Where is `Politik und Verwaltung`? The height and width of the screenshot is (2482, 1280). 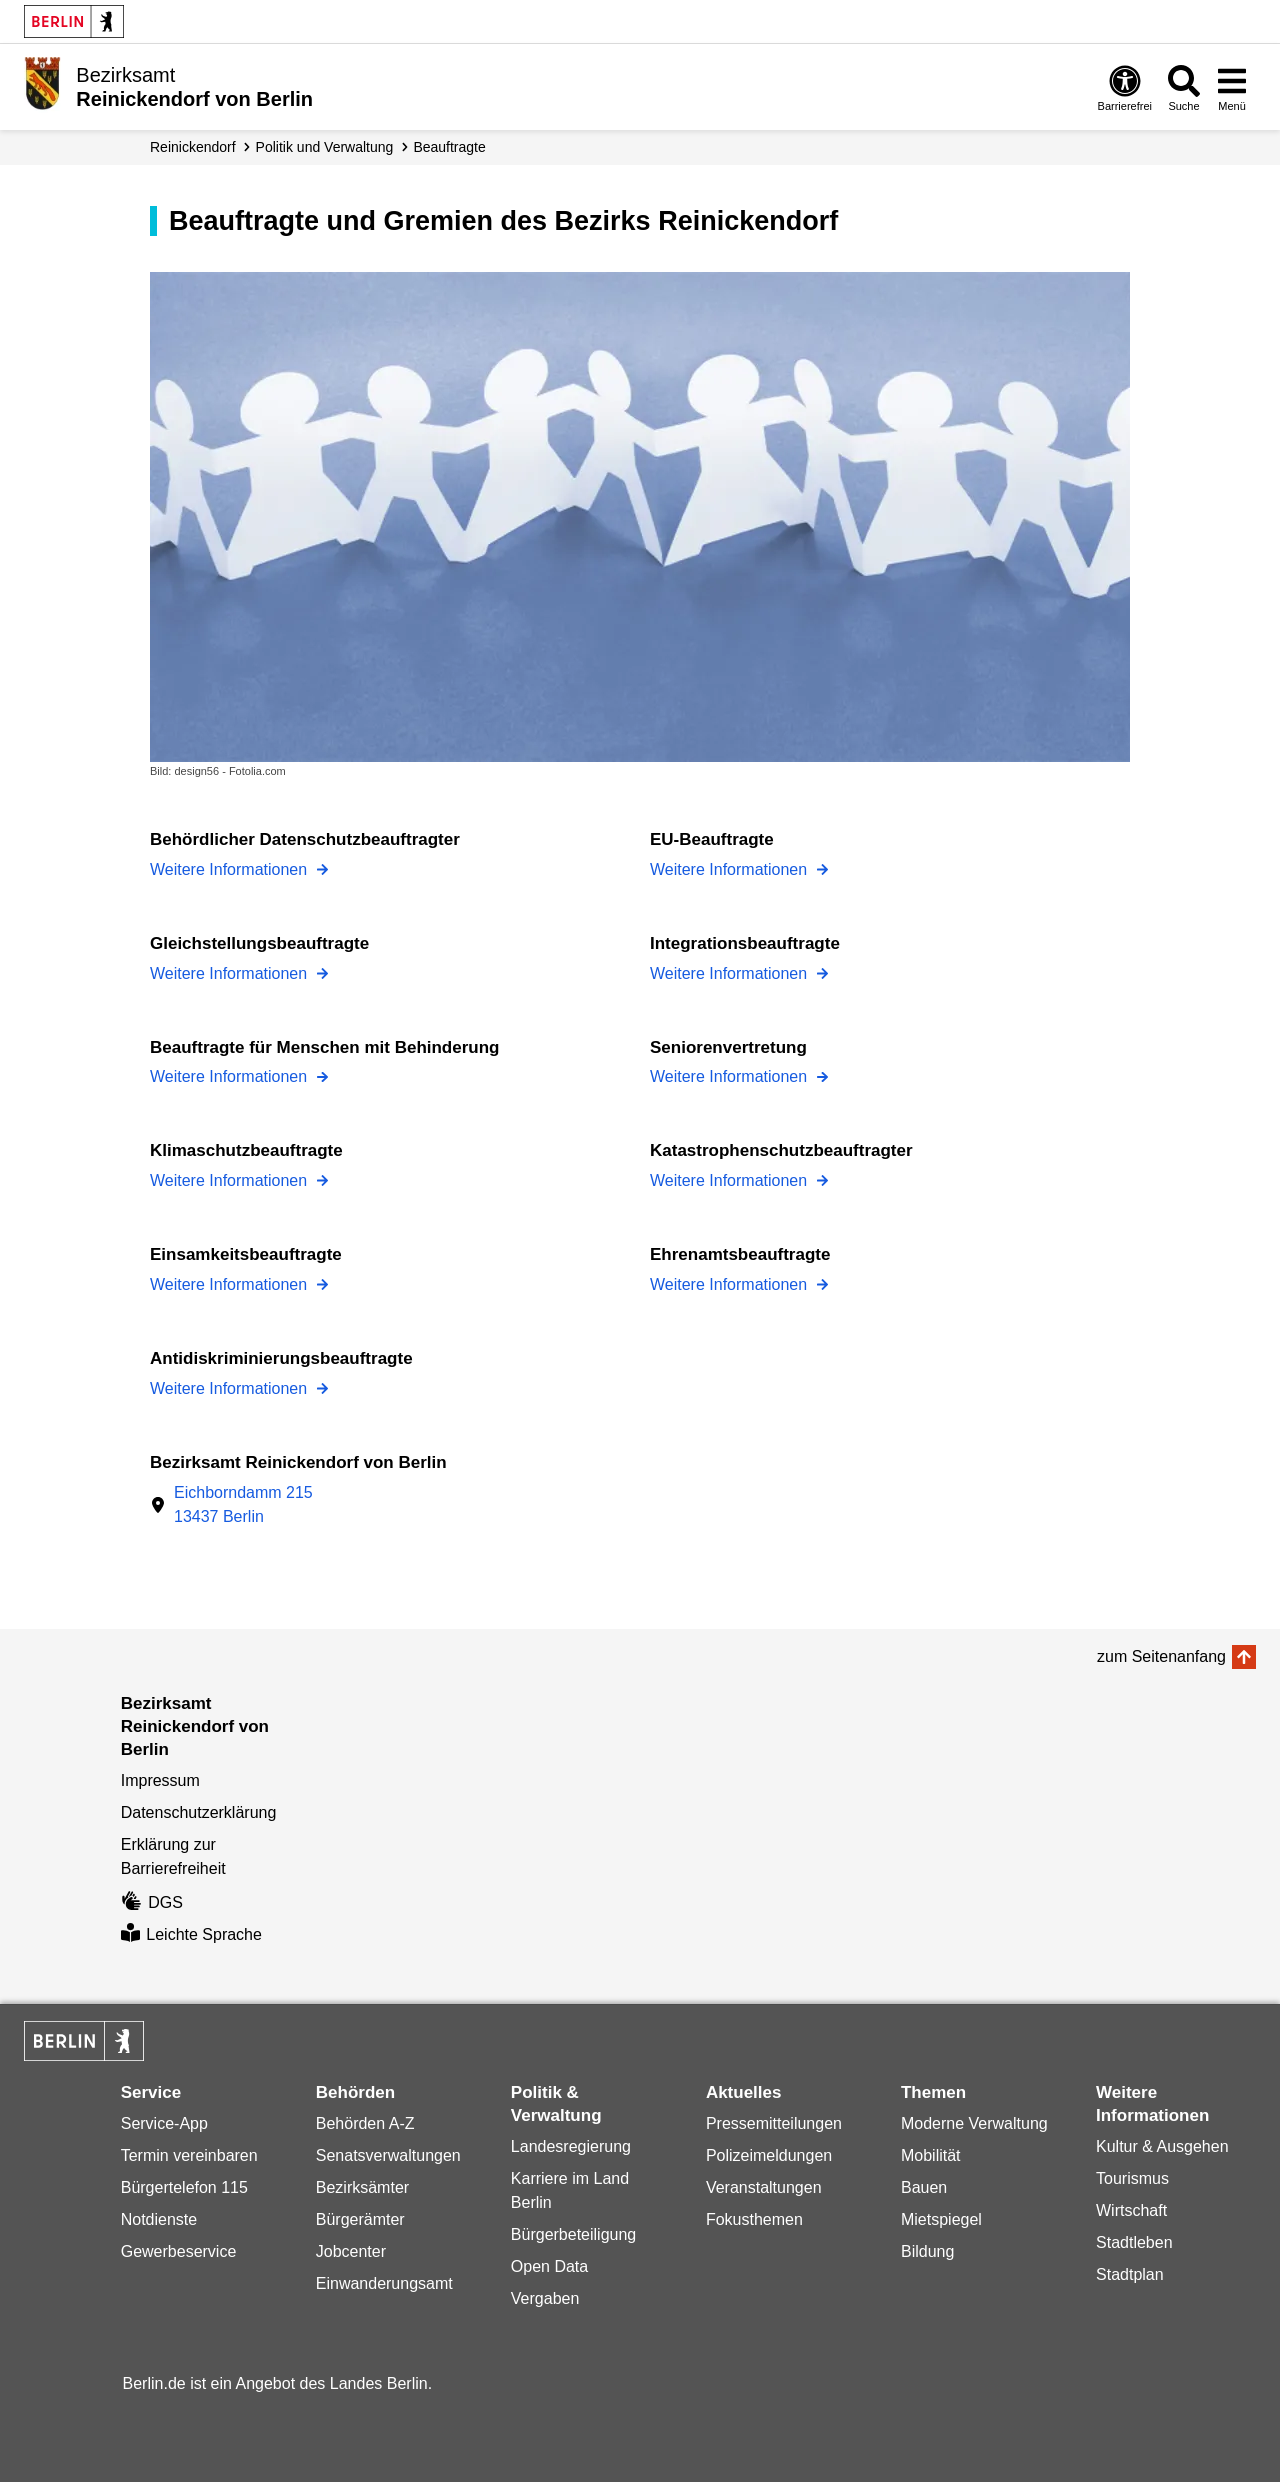 Politik und Verwaltung is located at coordinates (325, 147).